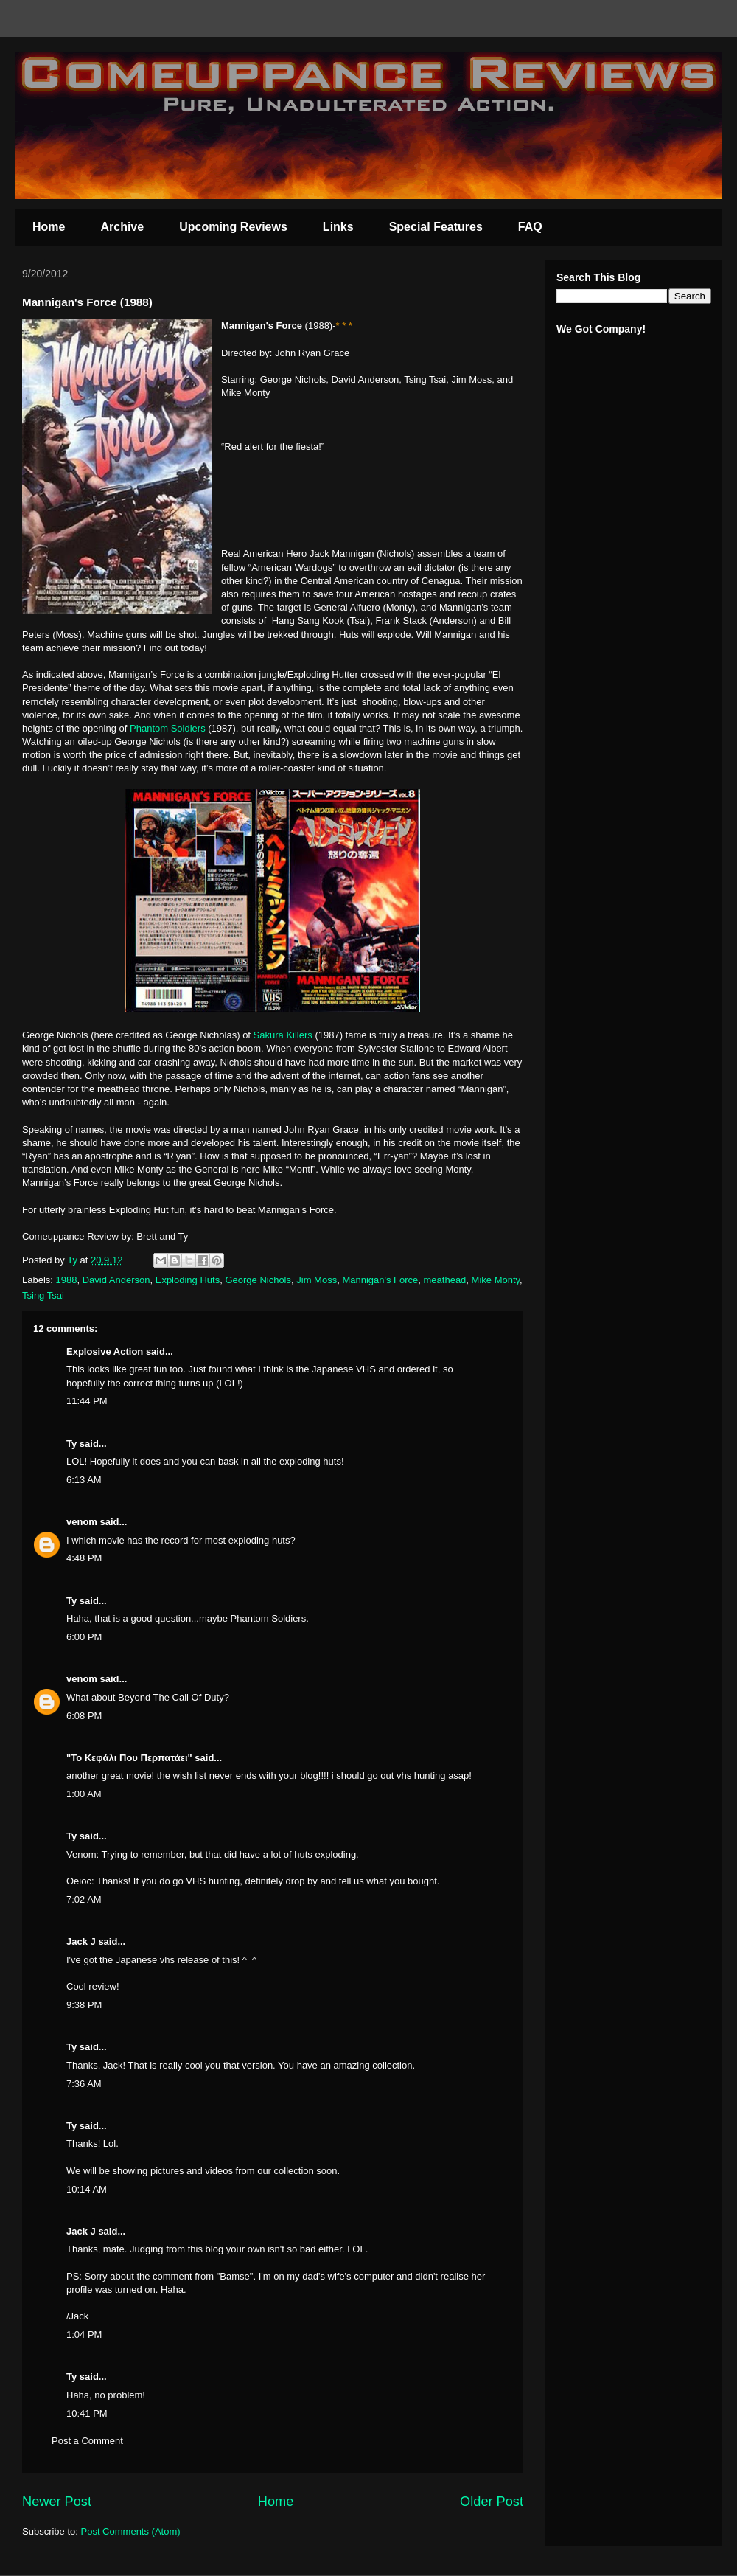 Image resolution: width=737 pixels, height=2576 pixels. What do you see at coordinates (87, 2440) in the screenshot?
I see `Post a Comment` at bounding box center [87, 2440].